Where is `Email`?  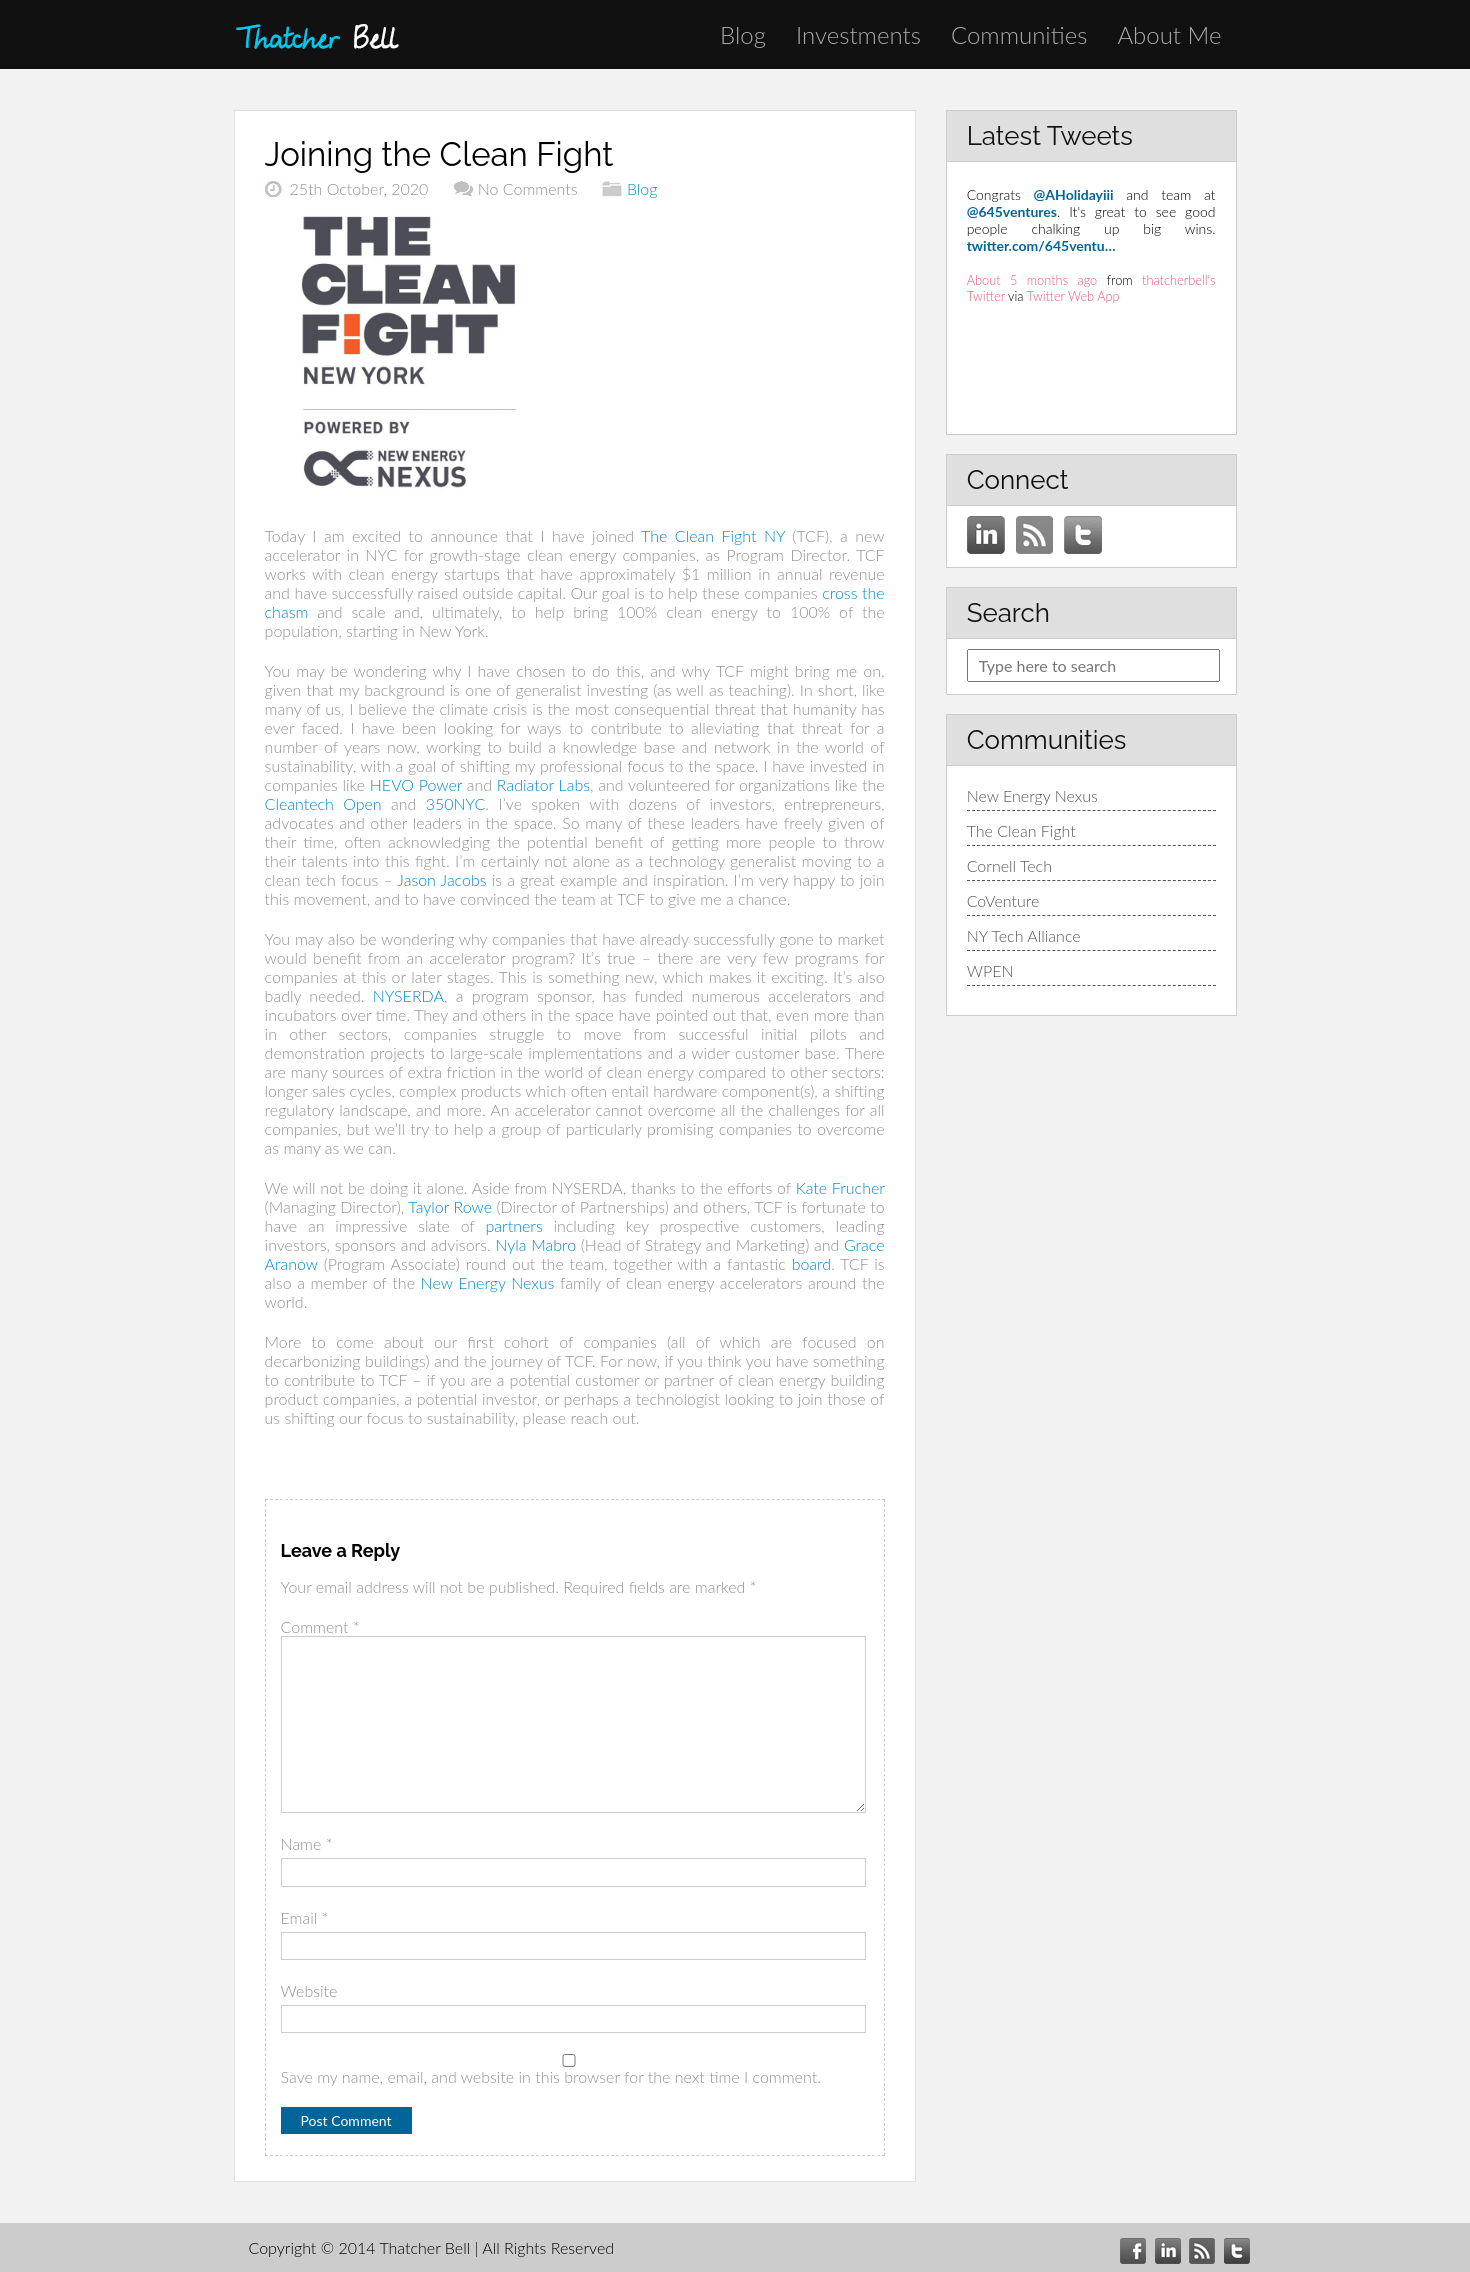
Email is located at coordinates (305, 1917).